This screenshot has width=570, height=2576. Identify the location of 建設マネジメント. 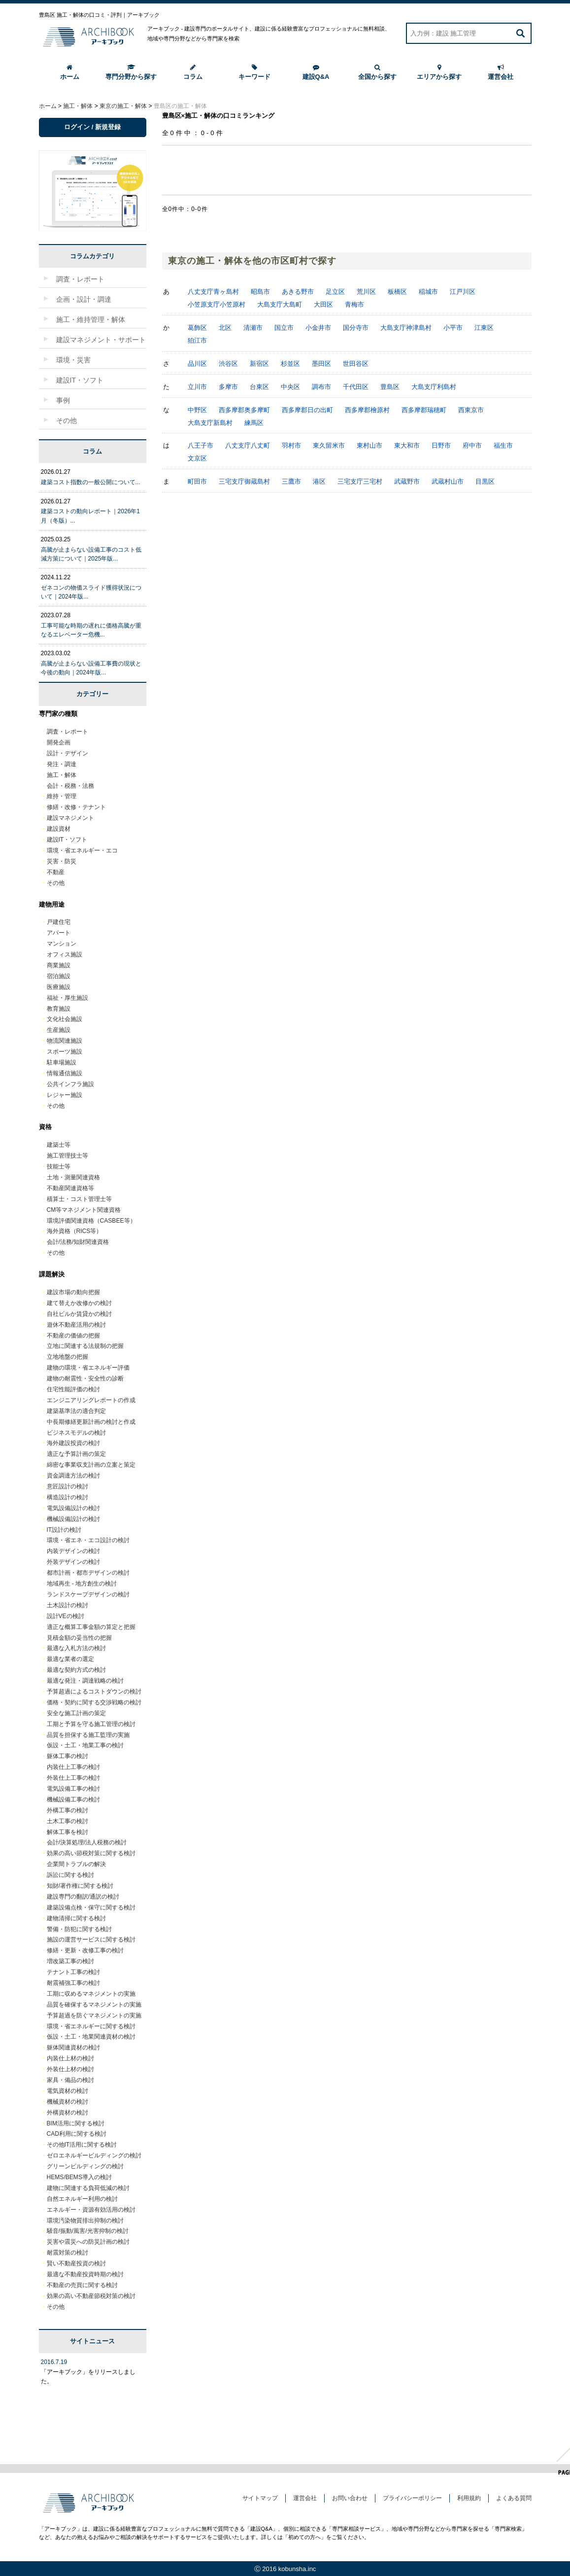
(70, 817).